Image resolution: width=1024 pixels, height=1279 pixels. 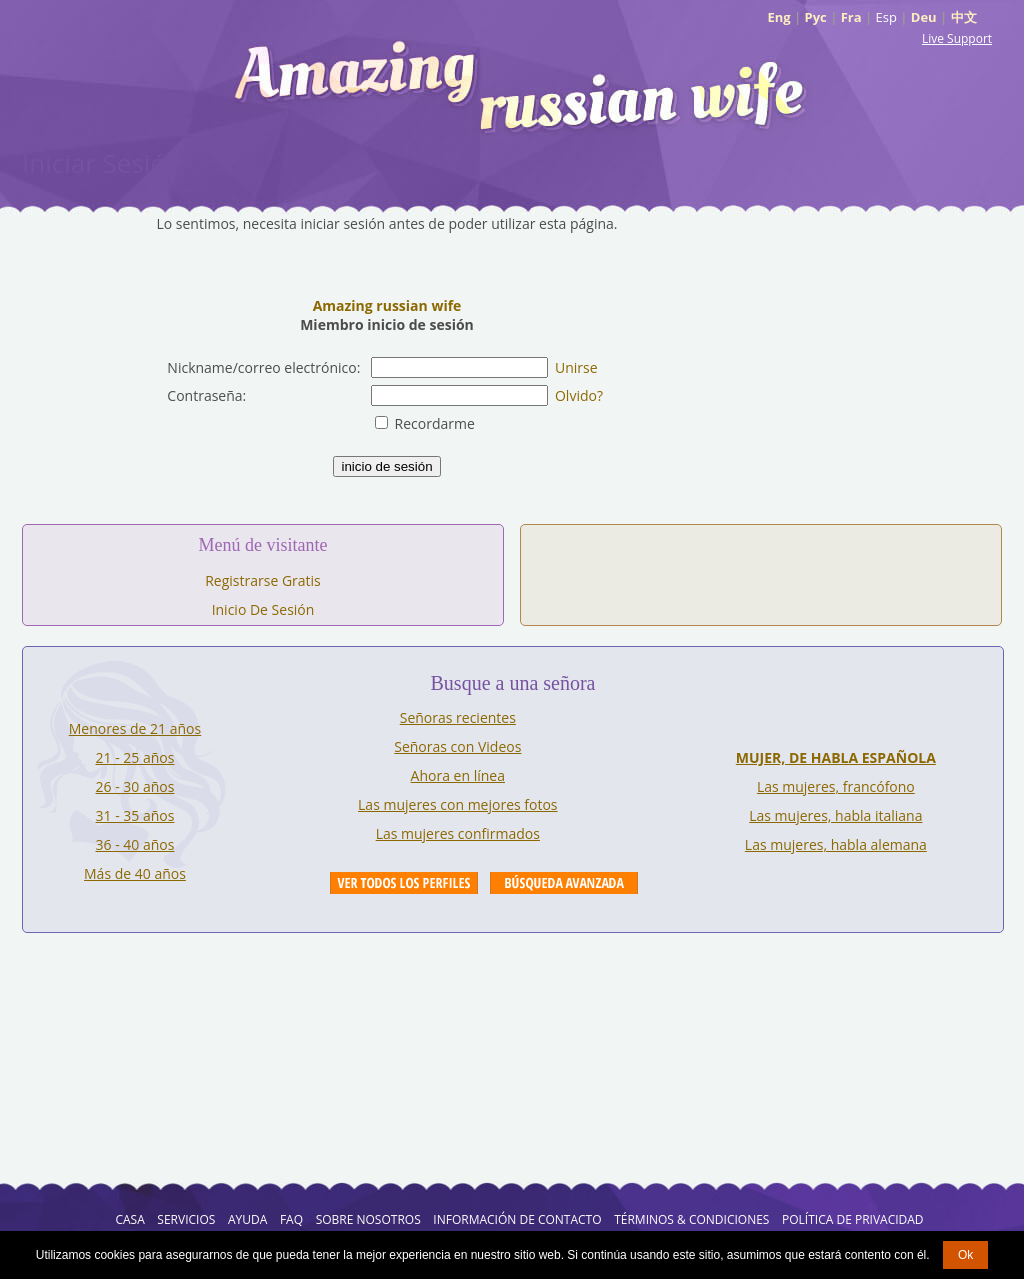 I want to click on Ok, so click(x=965, y=1255).